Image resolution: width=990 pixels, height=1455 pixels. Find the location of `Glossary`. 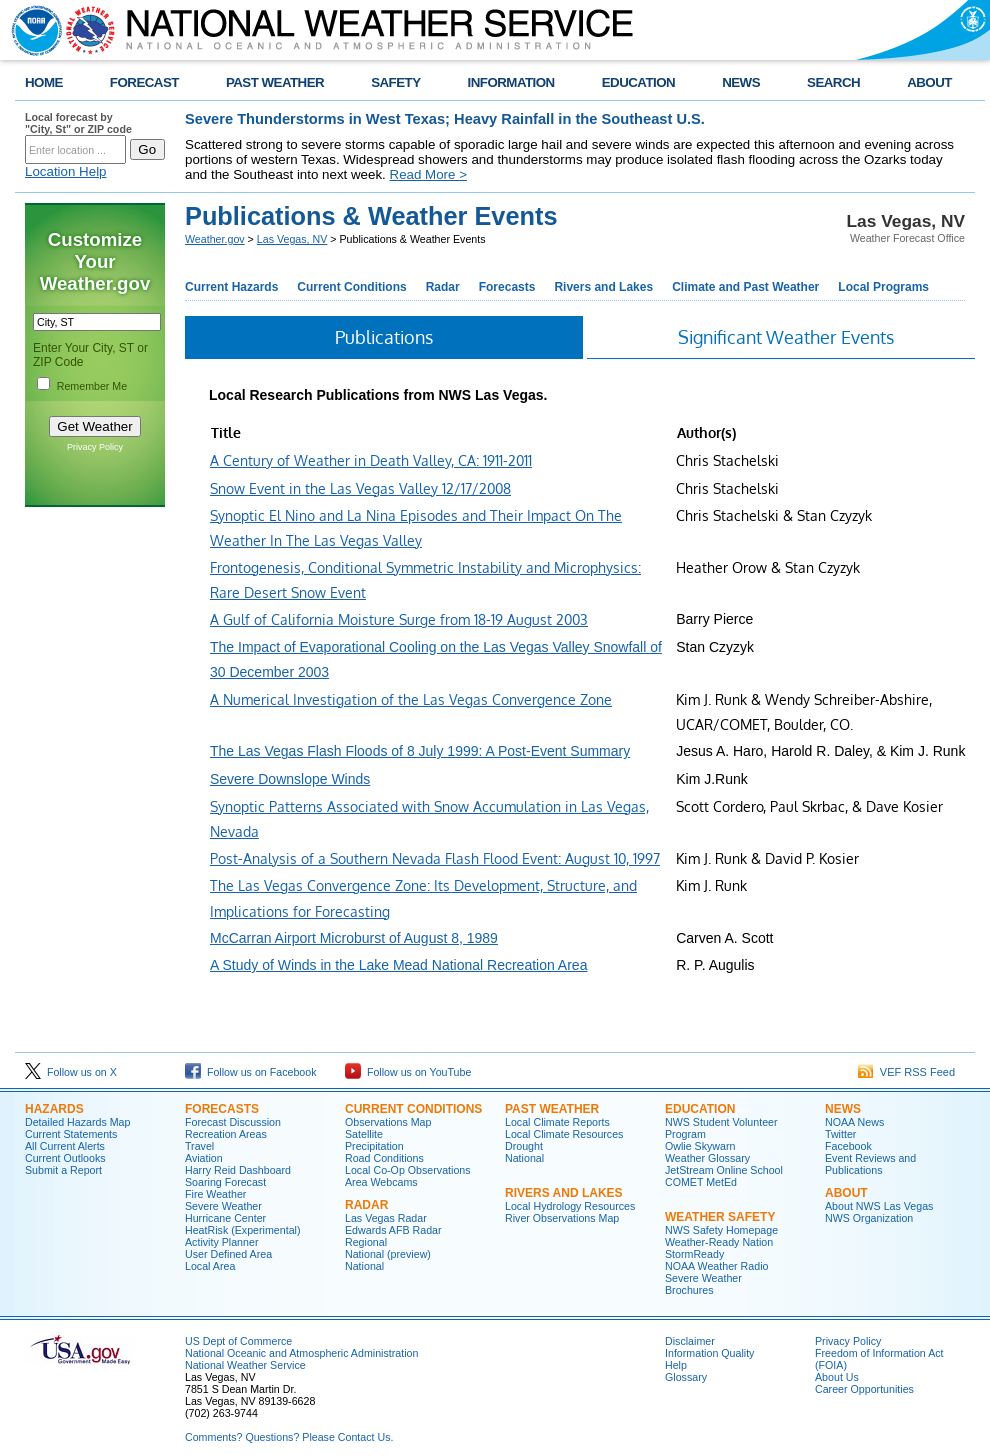

Glossary is located at coordinates (686, 1377).